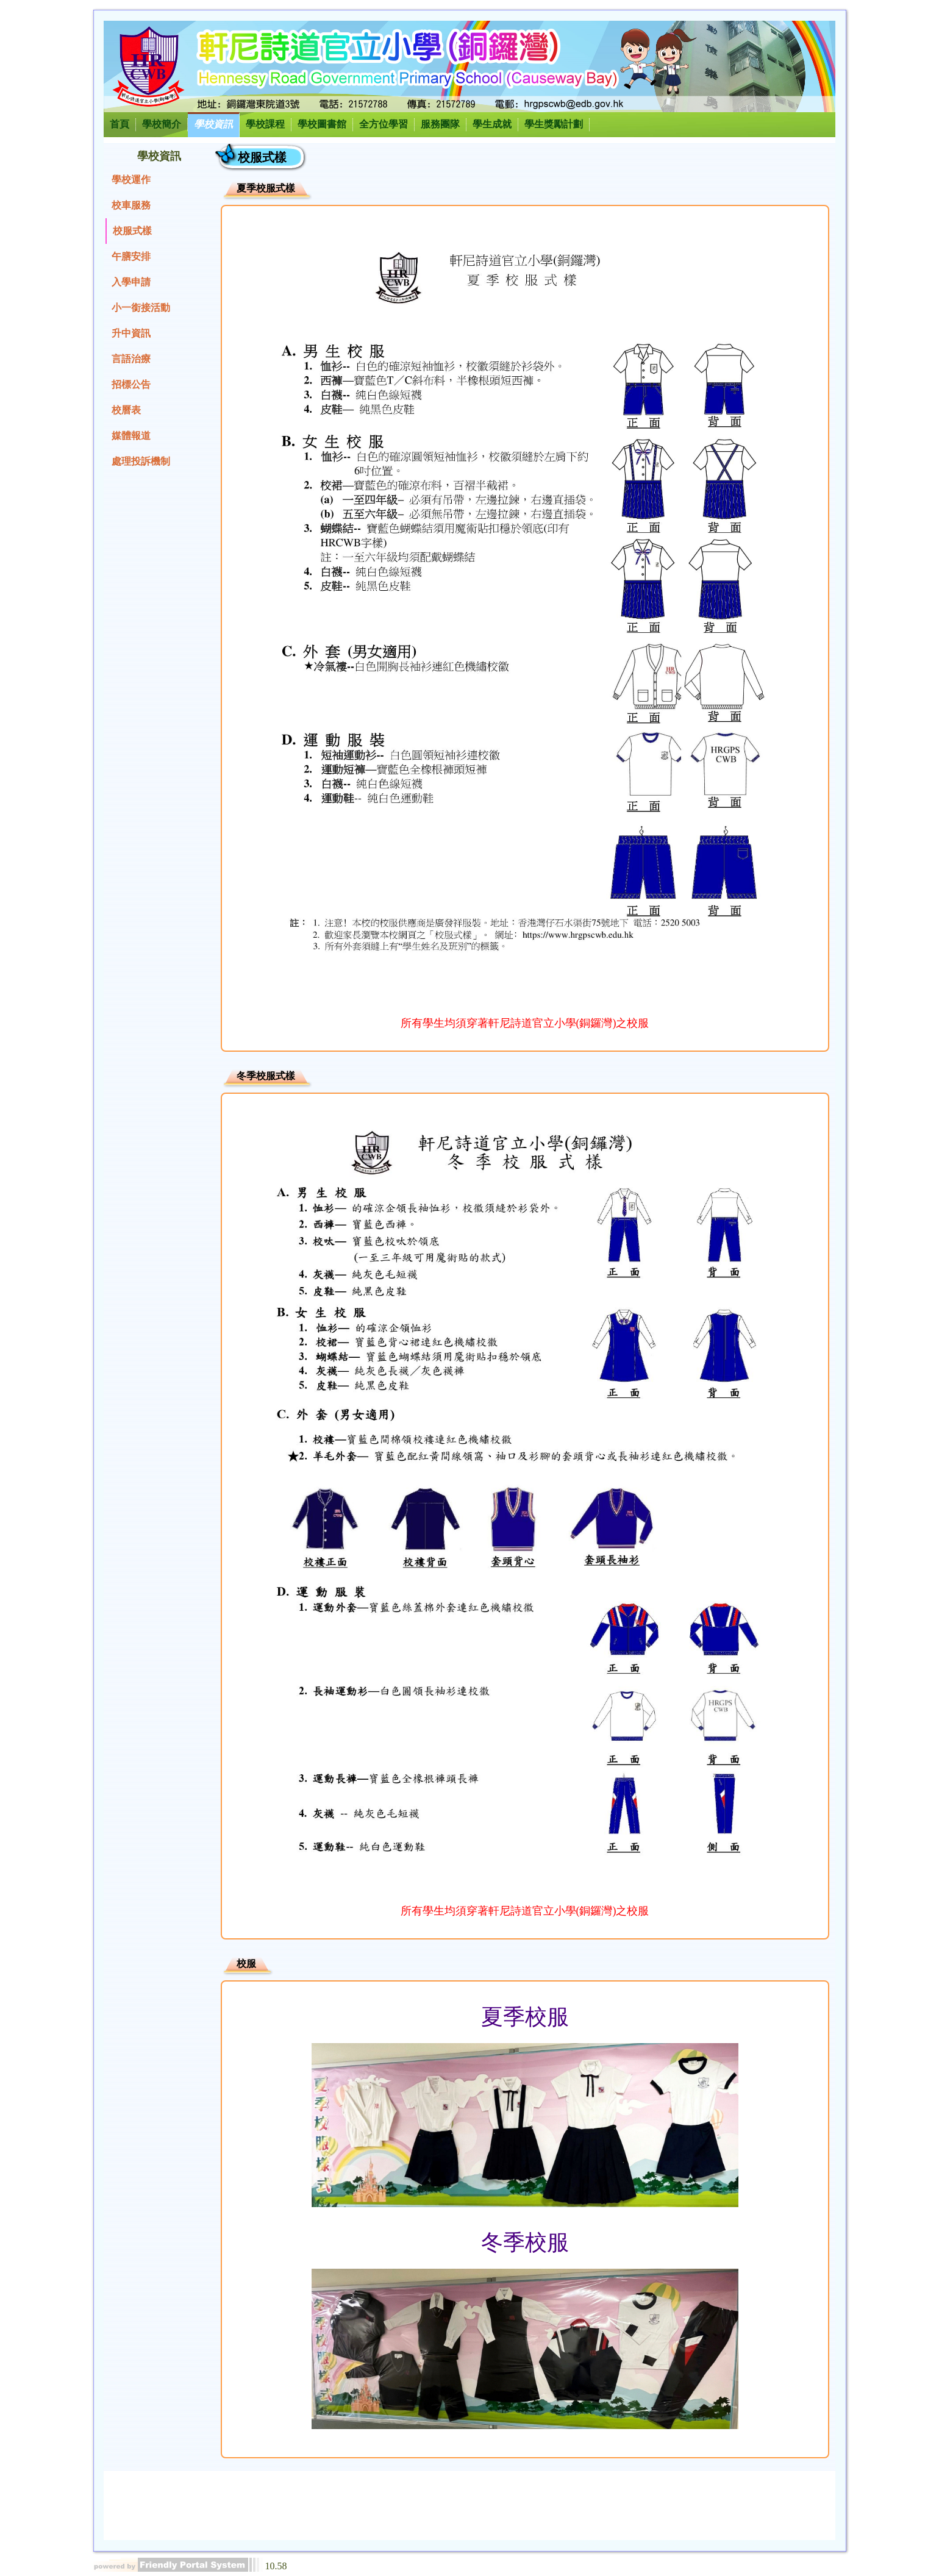  I want to click on 言語治療, so click(131, 359).